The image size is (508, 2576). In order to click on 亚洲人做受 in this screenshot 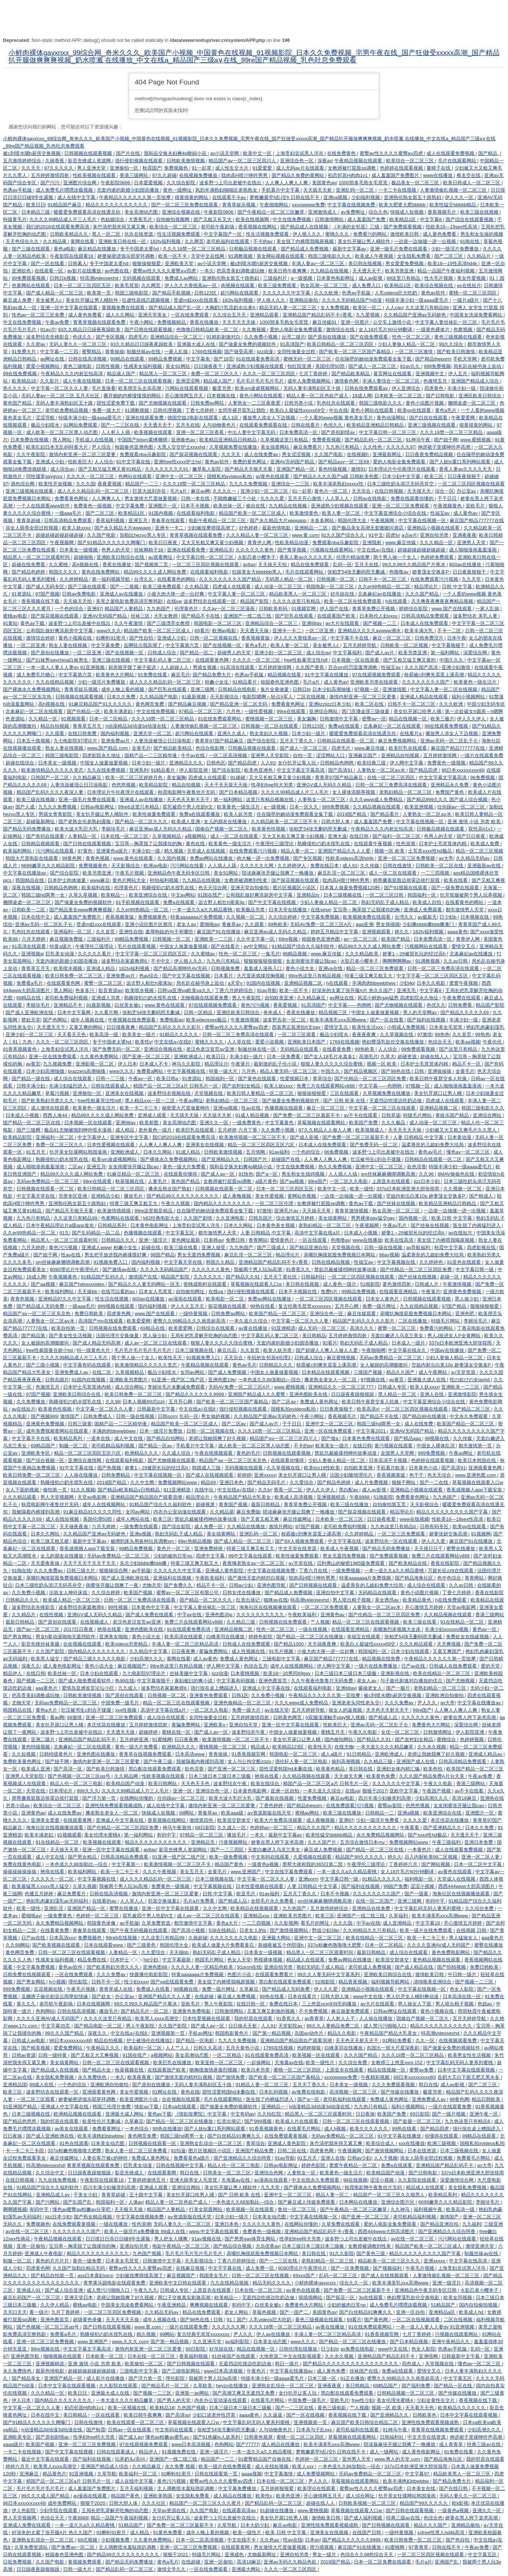, I will do `click(214, 1247)`.